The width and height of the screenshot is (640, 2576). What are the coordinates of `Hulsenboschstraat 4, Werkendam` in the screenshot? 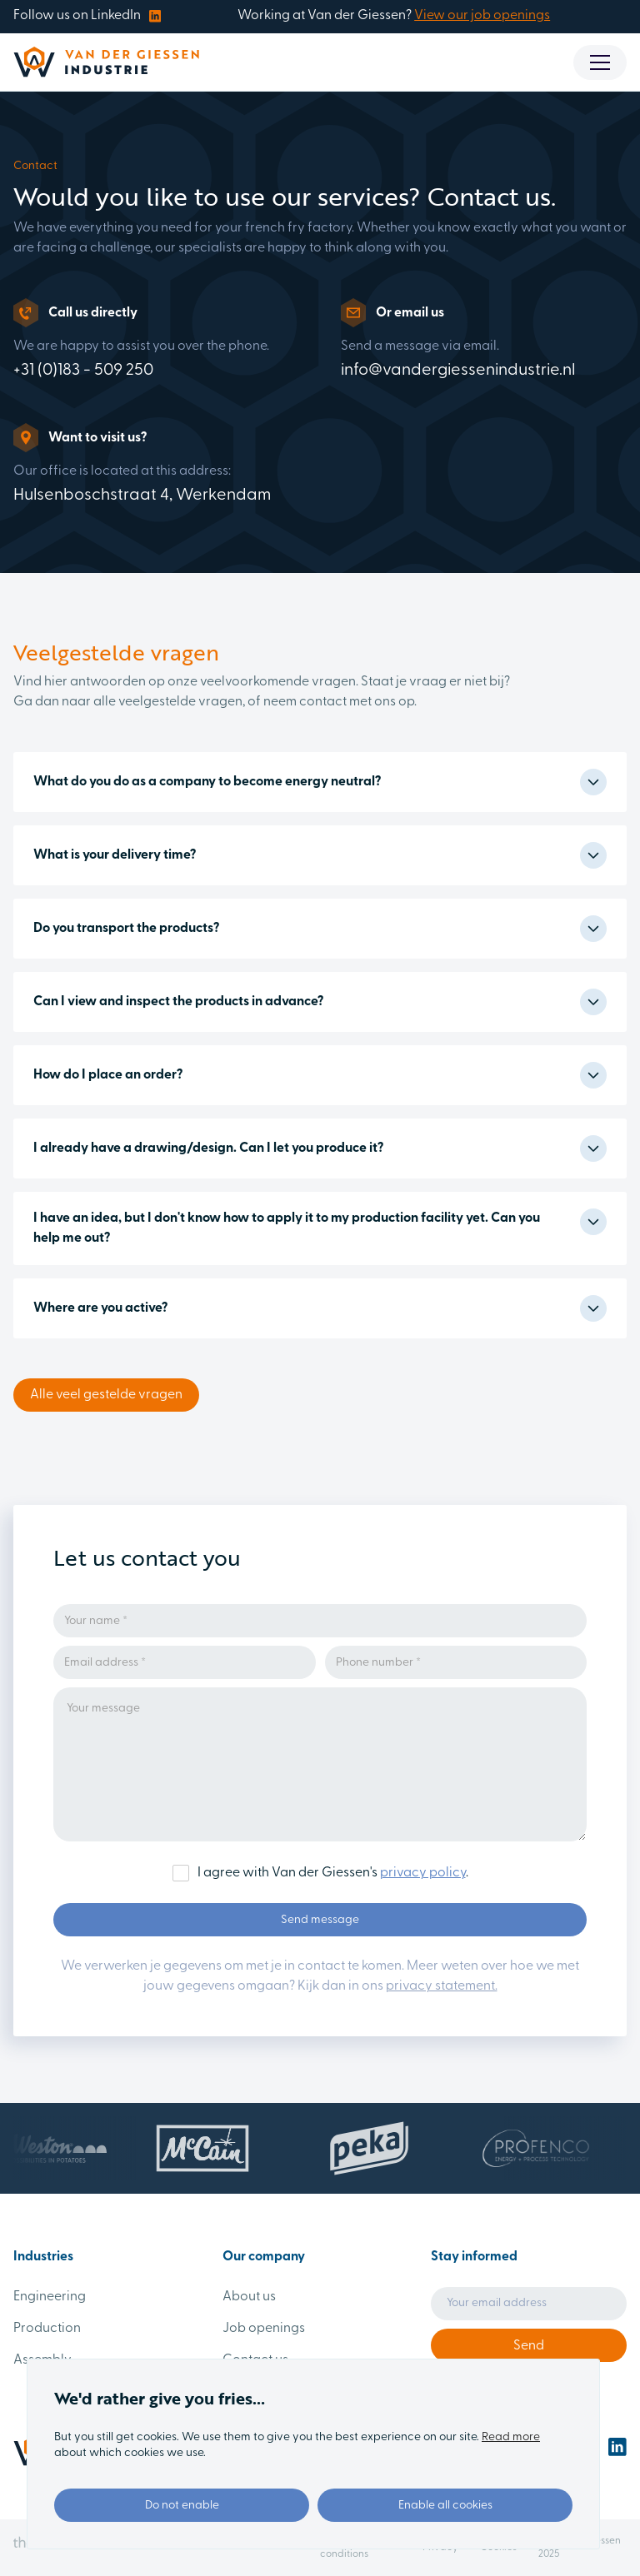 It's located at (142, 495).